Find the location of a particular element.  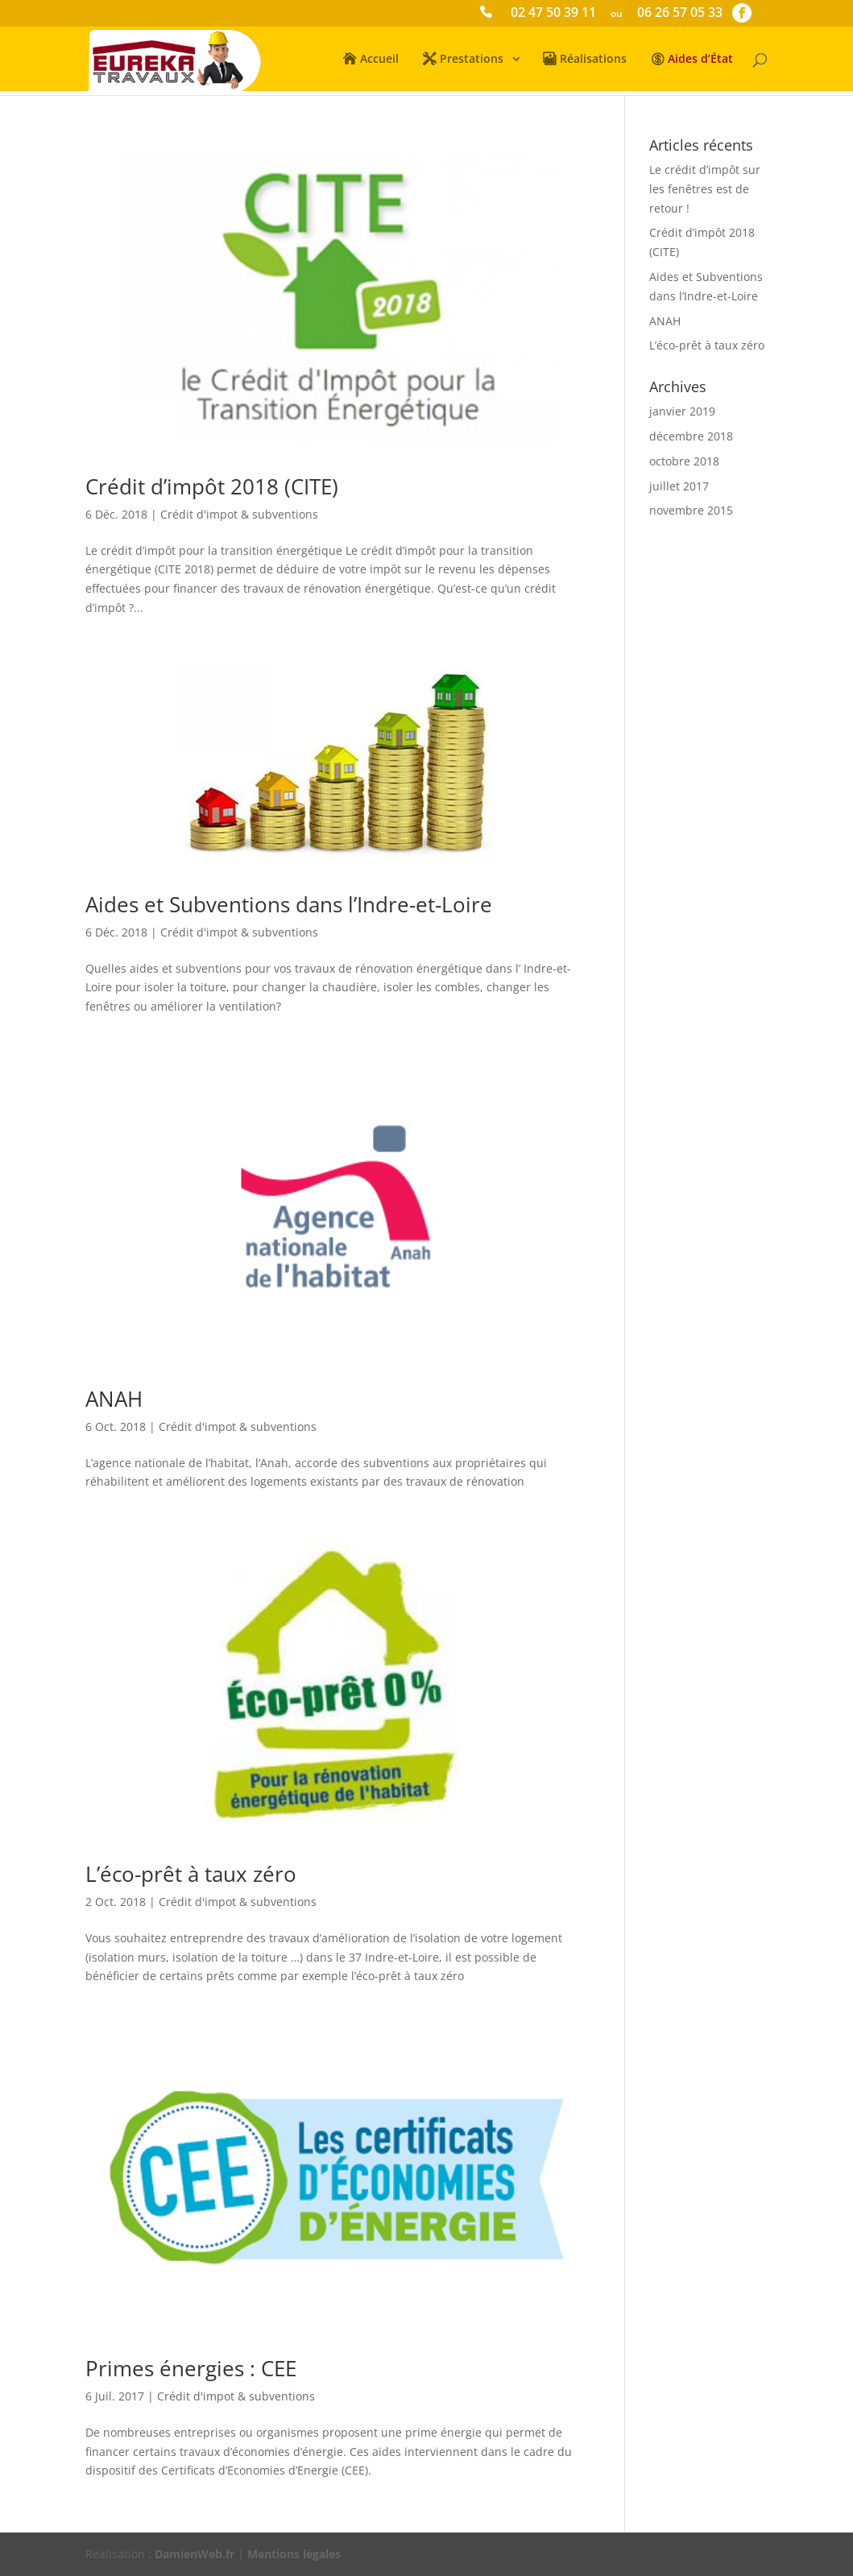

02 47 50 39 11 is located at coordinates (553, 14).